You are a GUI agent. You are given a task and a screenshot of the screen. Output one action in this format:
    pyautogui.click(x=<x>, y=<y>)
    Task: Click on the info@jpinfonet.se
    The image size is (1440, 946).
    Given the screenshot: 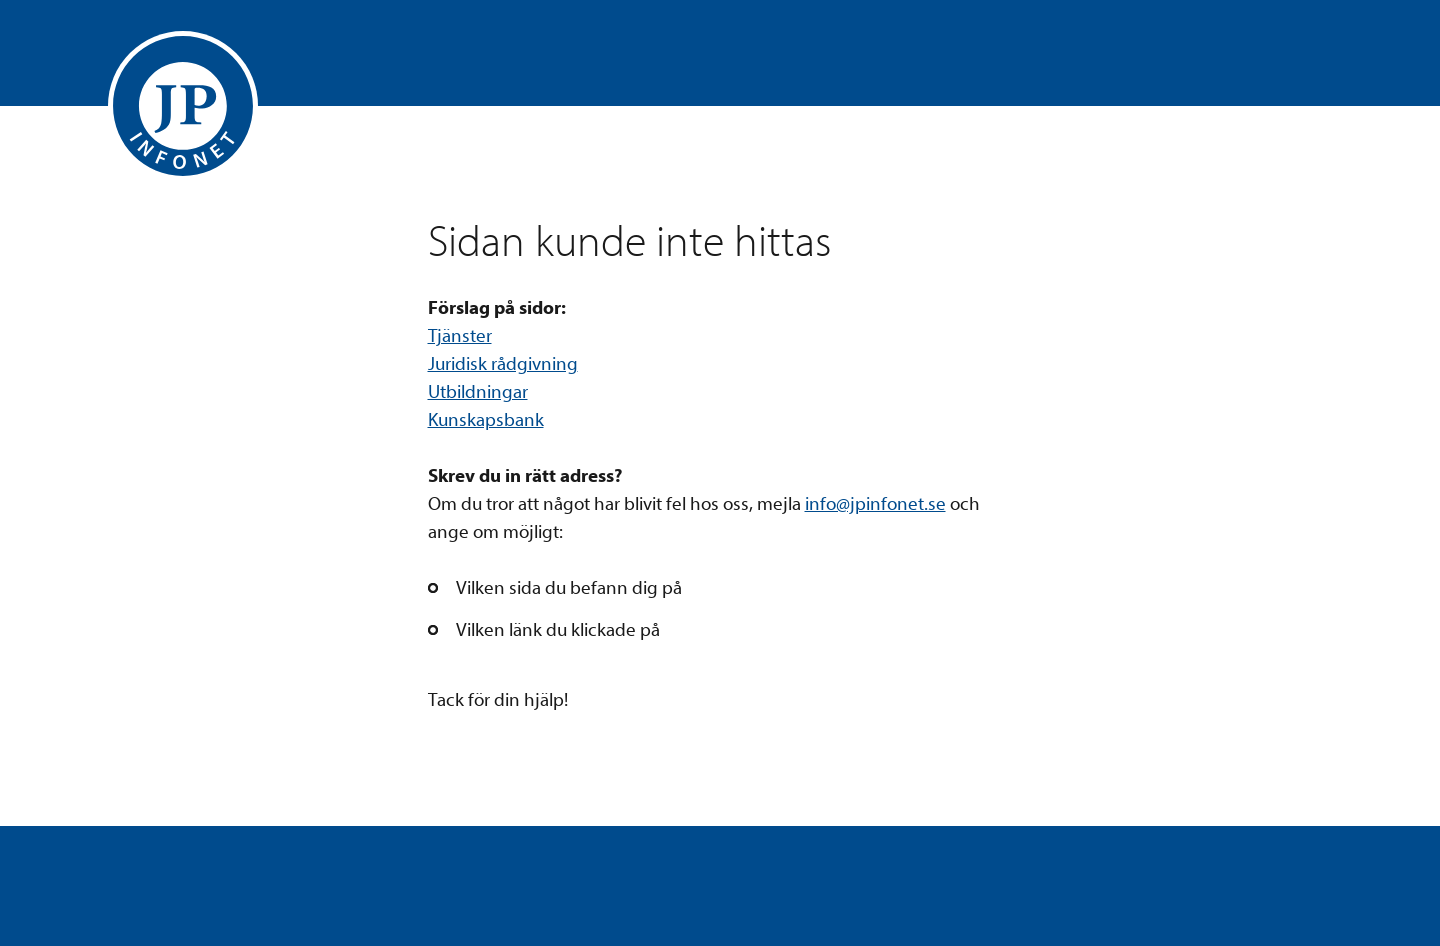 What is the action you would take?
    pyautogui.click(x=875, y=504)
    